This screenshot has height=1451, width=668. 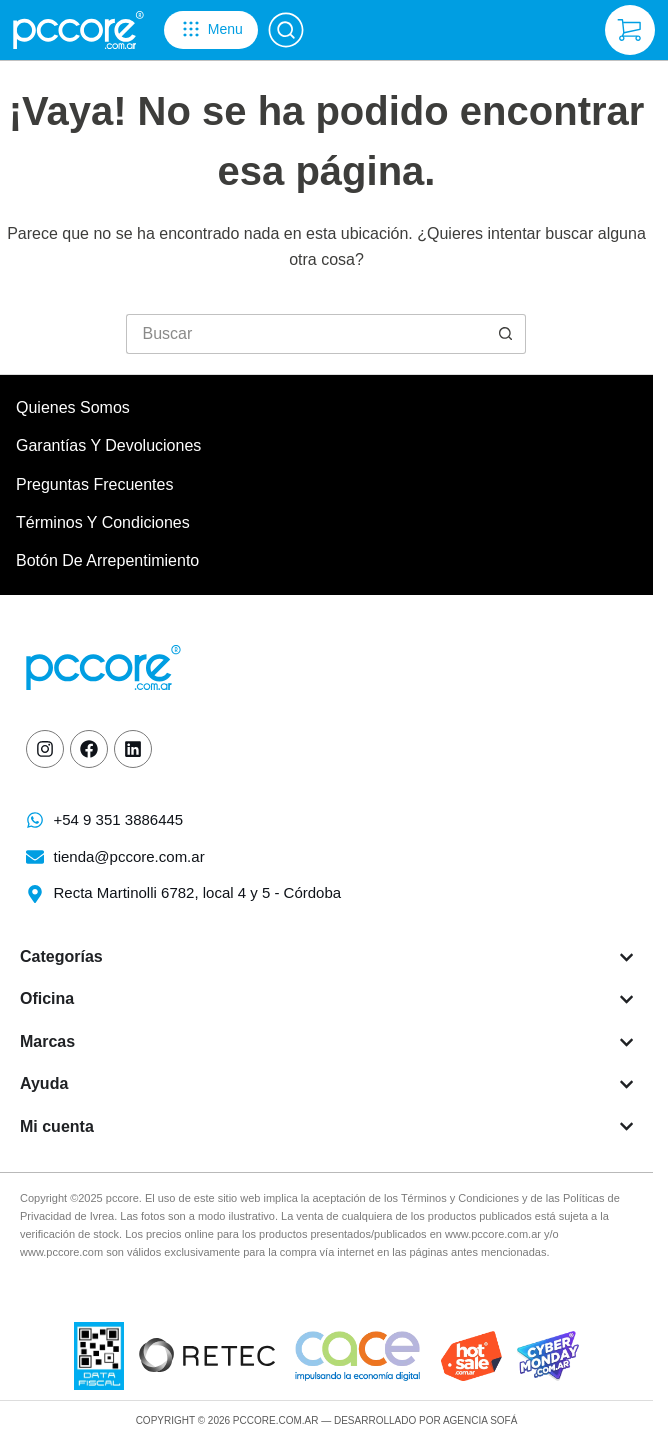 What do you see at coordinates (286, 30) in the screenshot?
I see `[Buscar]` at bounding box center [286, 30].